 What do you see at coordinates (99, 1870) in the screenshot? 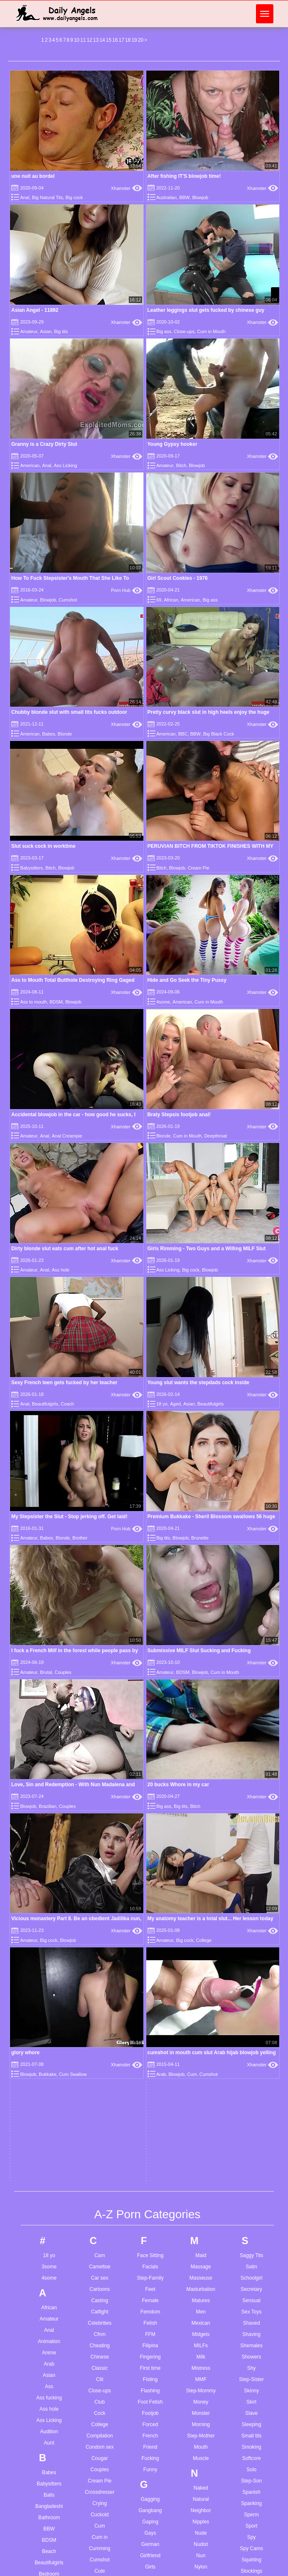
I see `Cum` at bounding box center [99, 1870].